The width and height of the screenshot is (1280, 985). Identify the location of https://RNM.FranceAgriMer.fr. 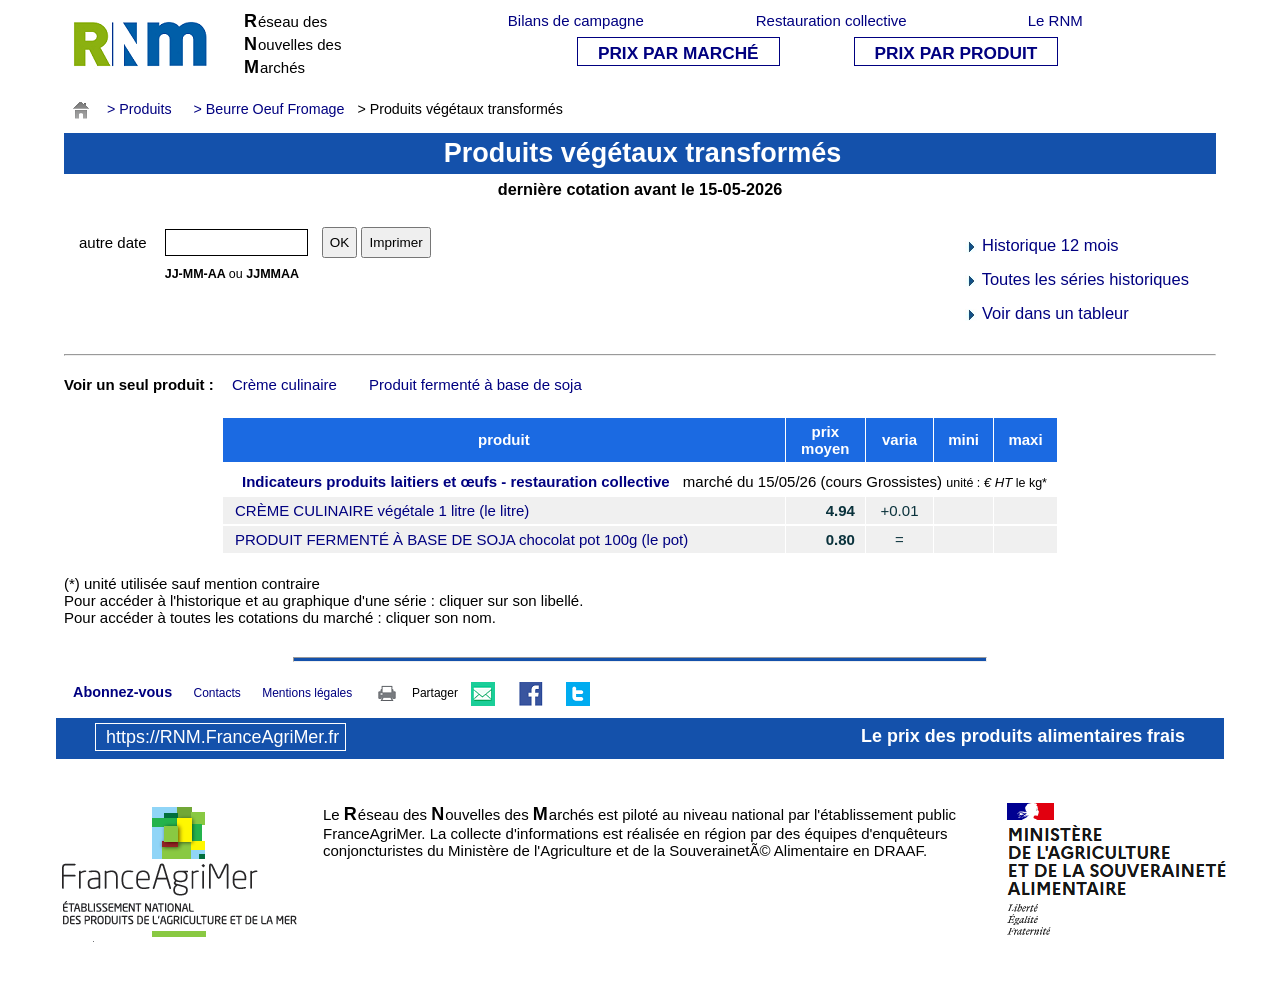
(222, 737).